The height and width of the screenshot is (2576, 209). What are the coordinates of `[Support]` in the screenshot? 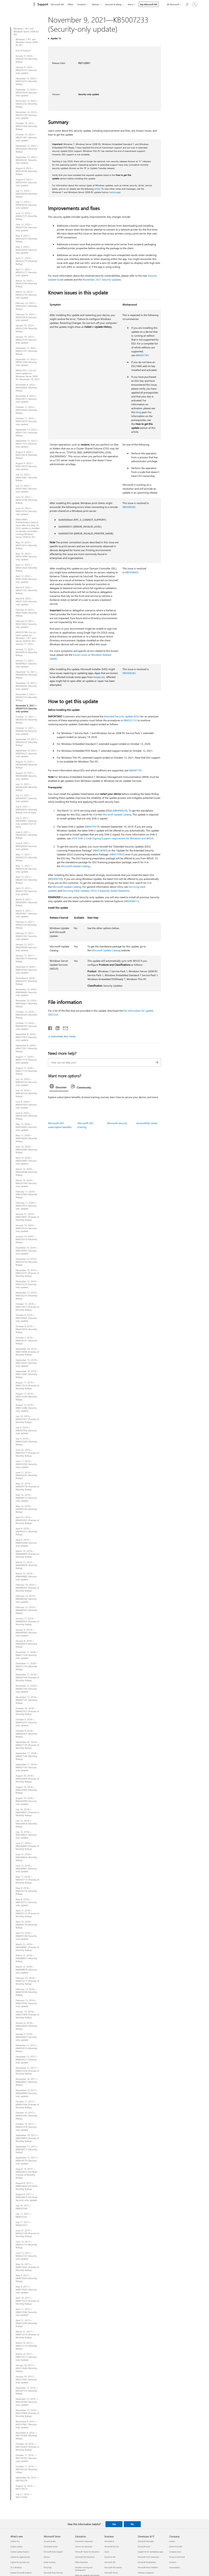 It's located at (42, 4).